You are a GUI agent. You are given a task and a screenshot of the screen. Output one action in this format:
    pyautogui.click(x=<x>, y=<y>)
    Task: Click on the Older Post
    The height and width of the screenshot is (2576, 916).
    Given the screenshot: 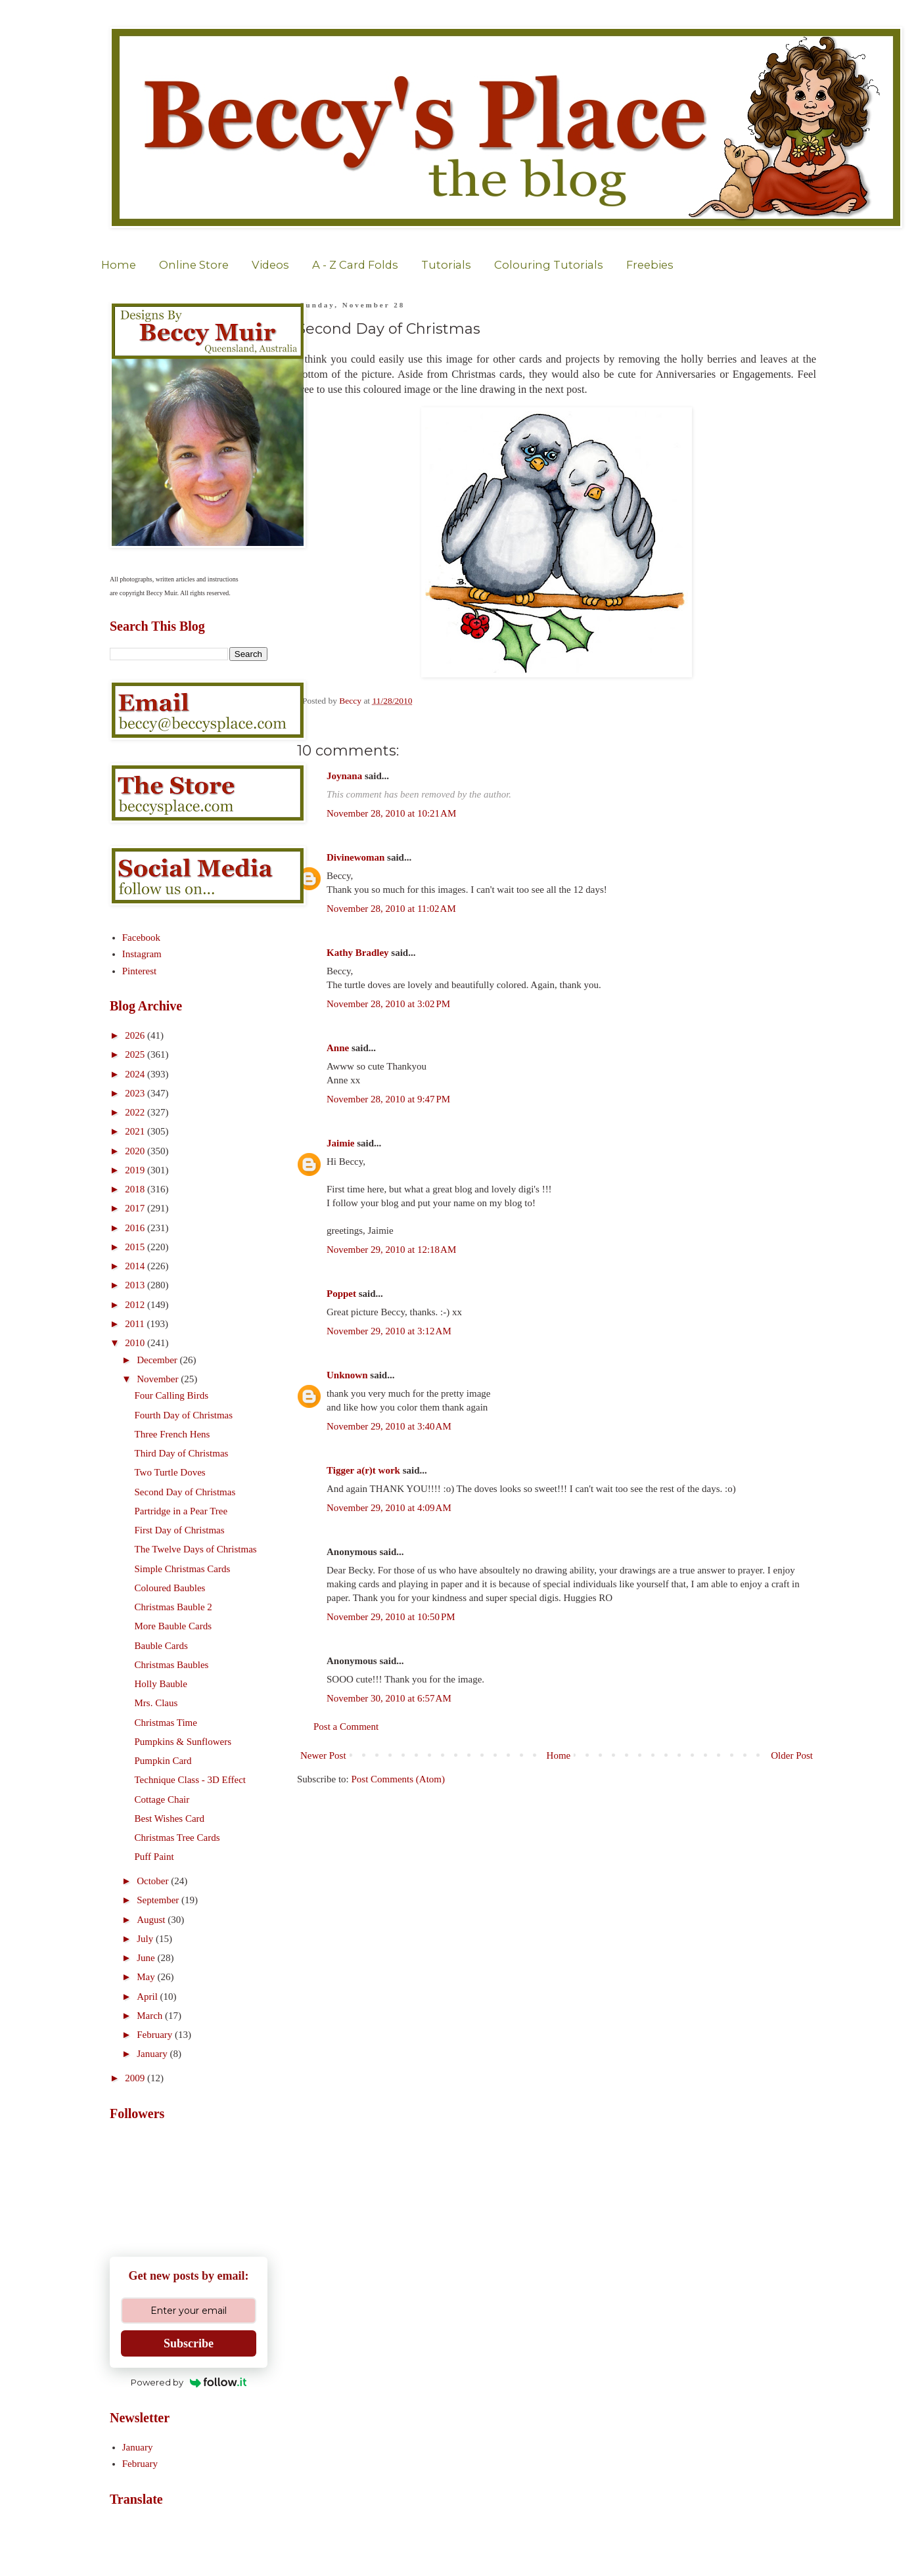 What is the action you would take?
    pyautogui.click(x=792, y=1755)
    